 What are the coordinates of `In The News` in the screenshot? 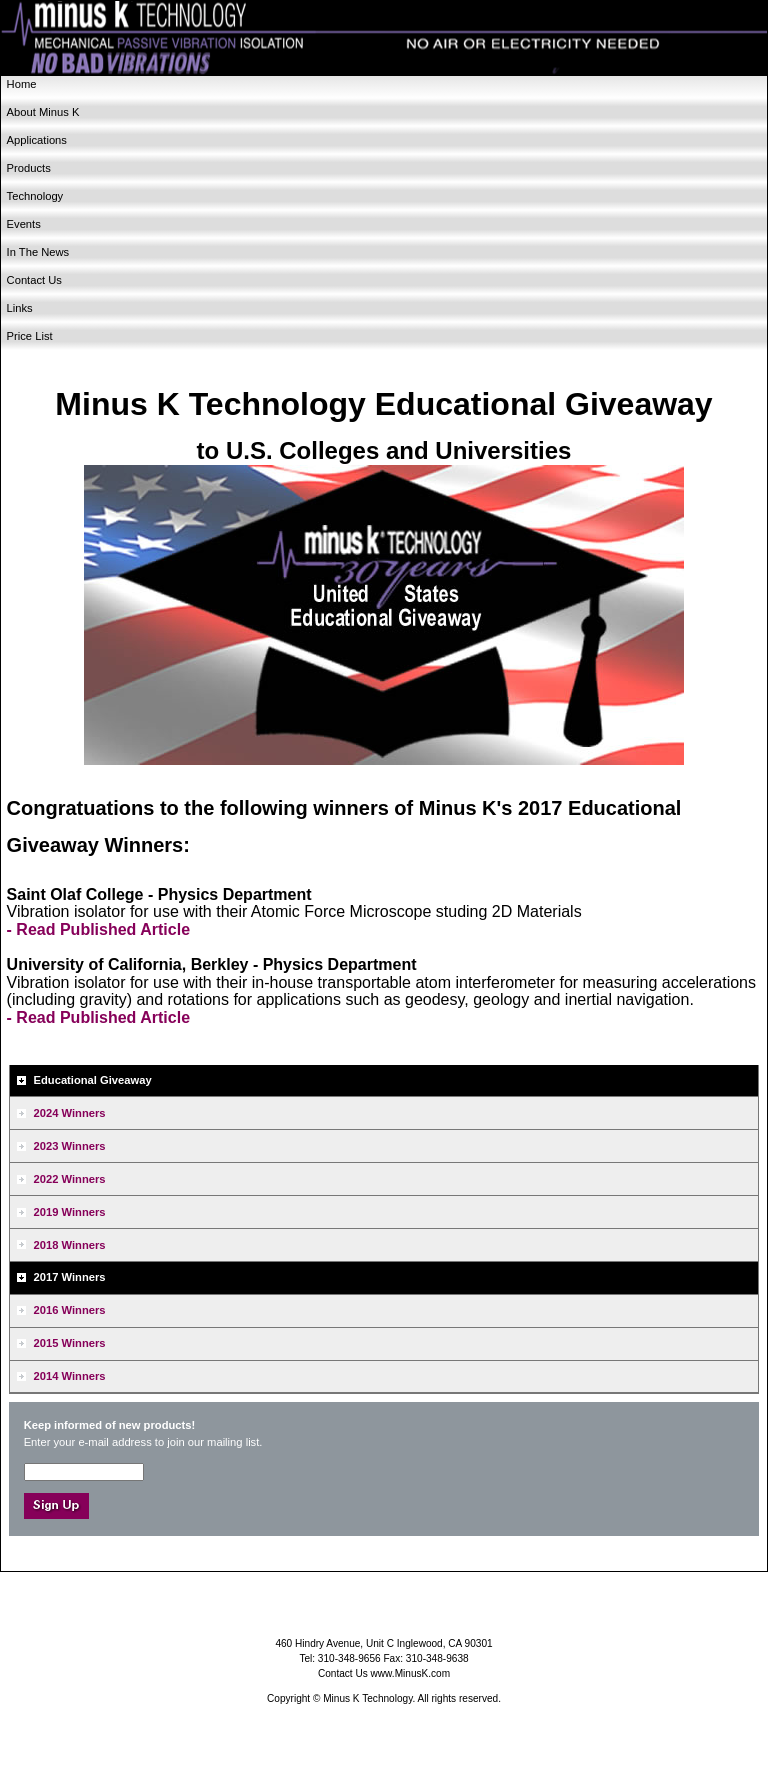 It's located at (38, 252).